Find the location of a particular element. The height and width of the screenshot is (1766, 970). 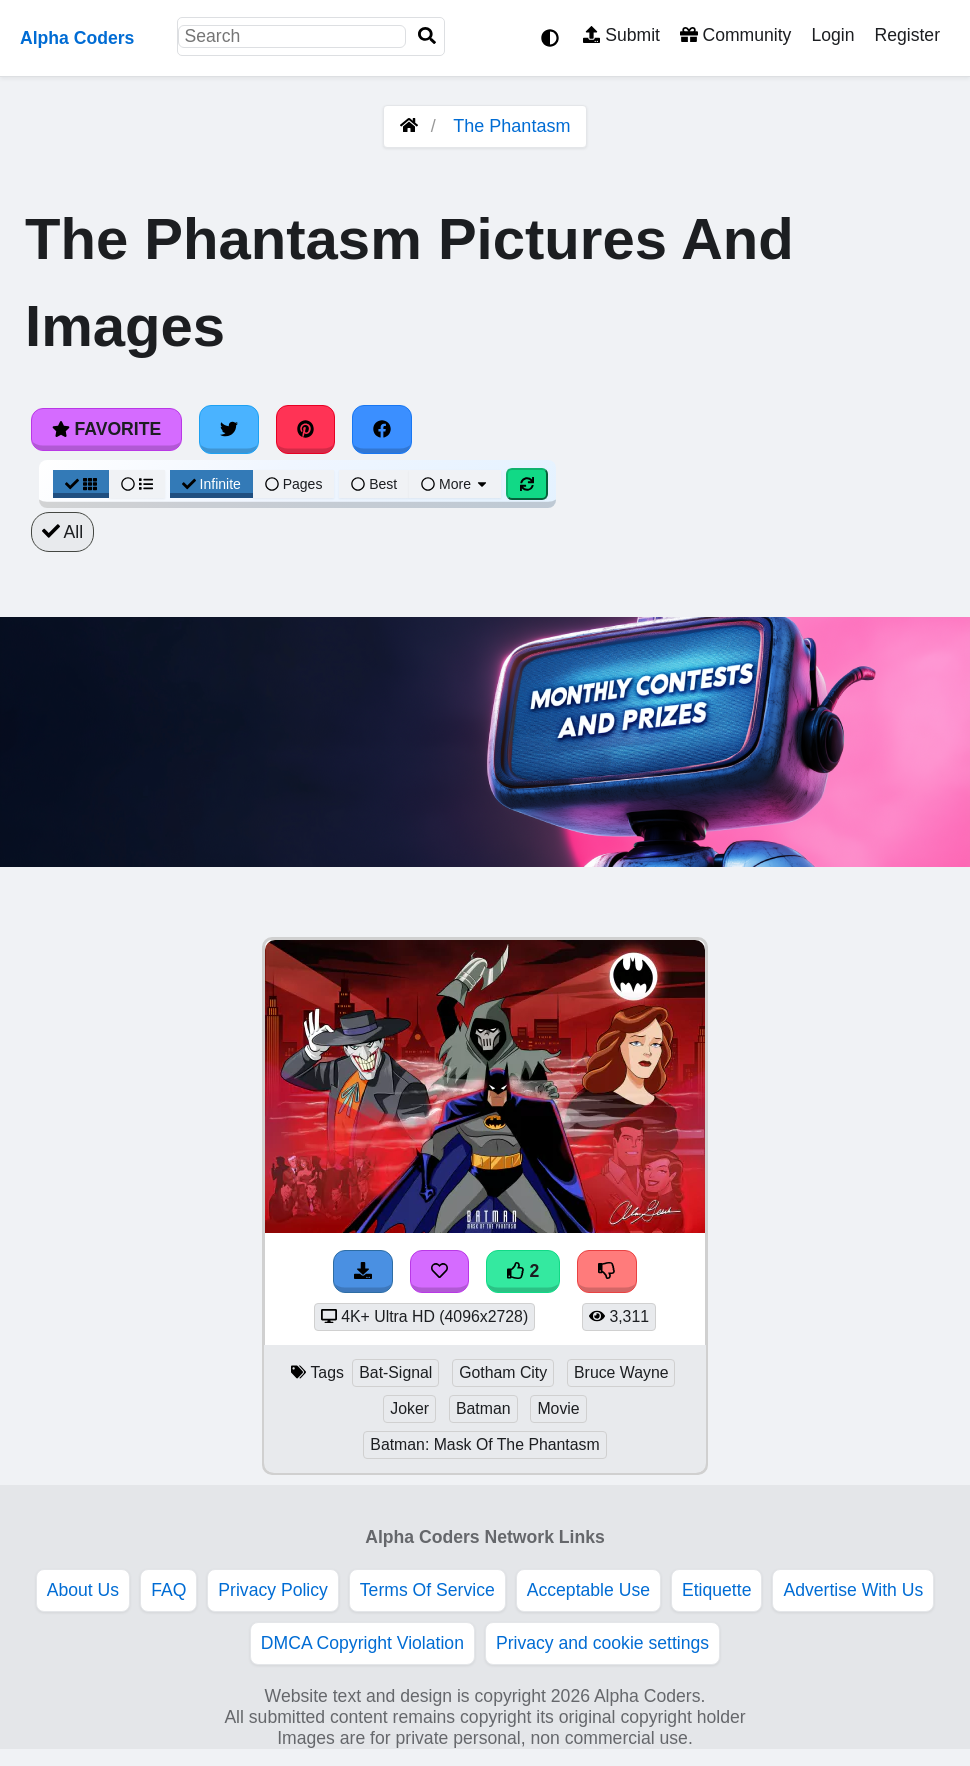

Advertise With Us is located at coordinates (853, 1590).